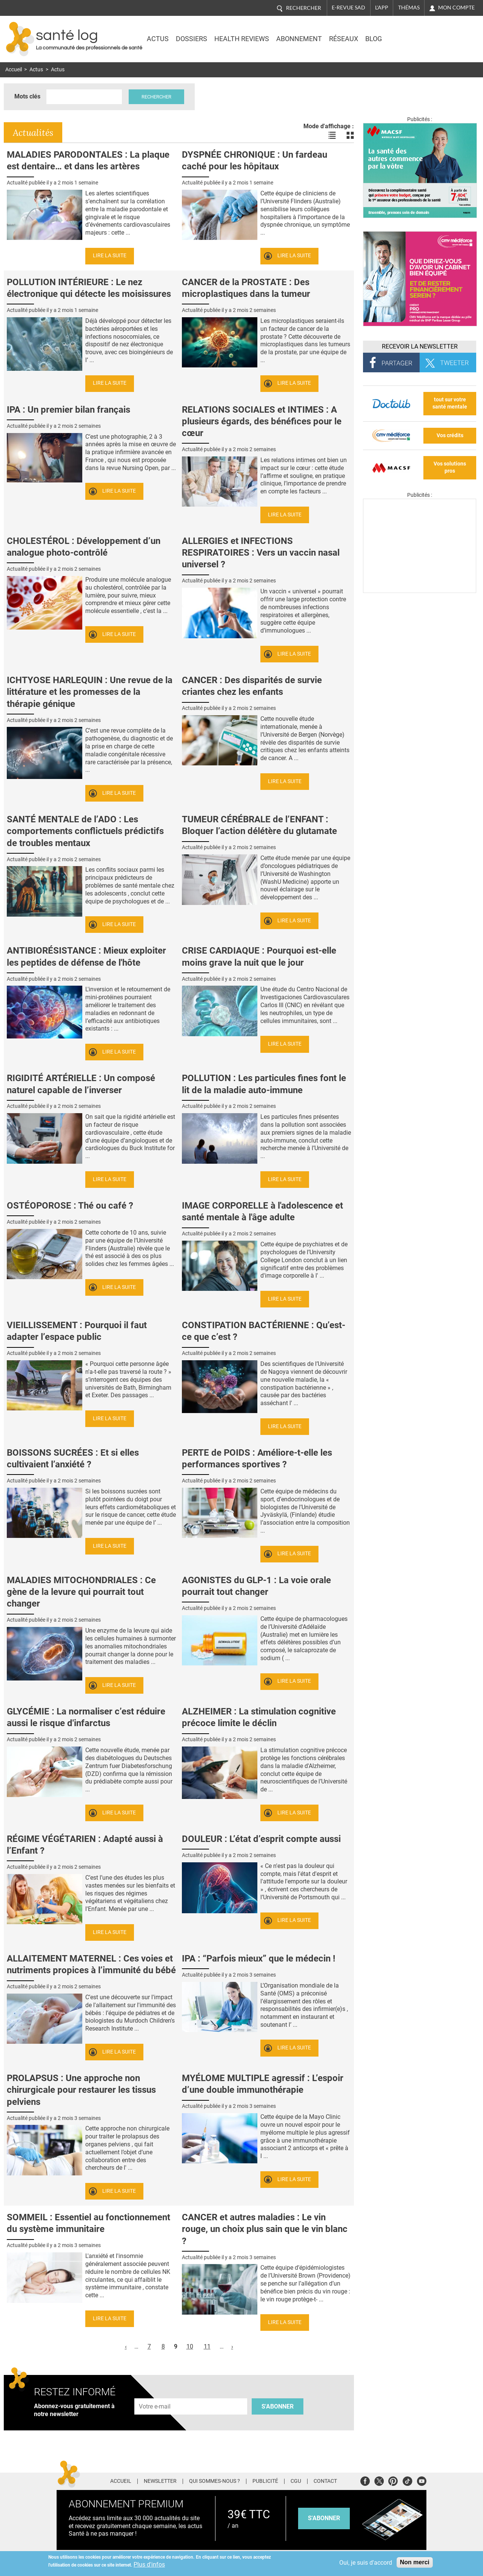 This screenshot has width=483, height=2576. What do you see at coordinates (381, 8) in the screenshot?
I see `L'app` at bounding box center [381, 8].